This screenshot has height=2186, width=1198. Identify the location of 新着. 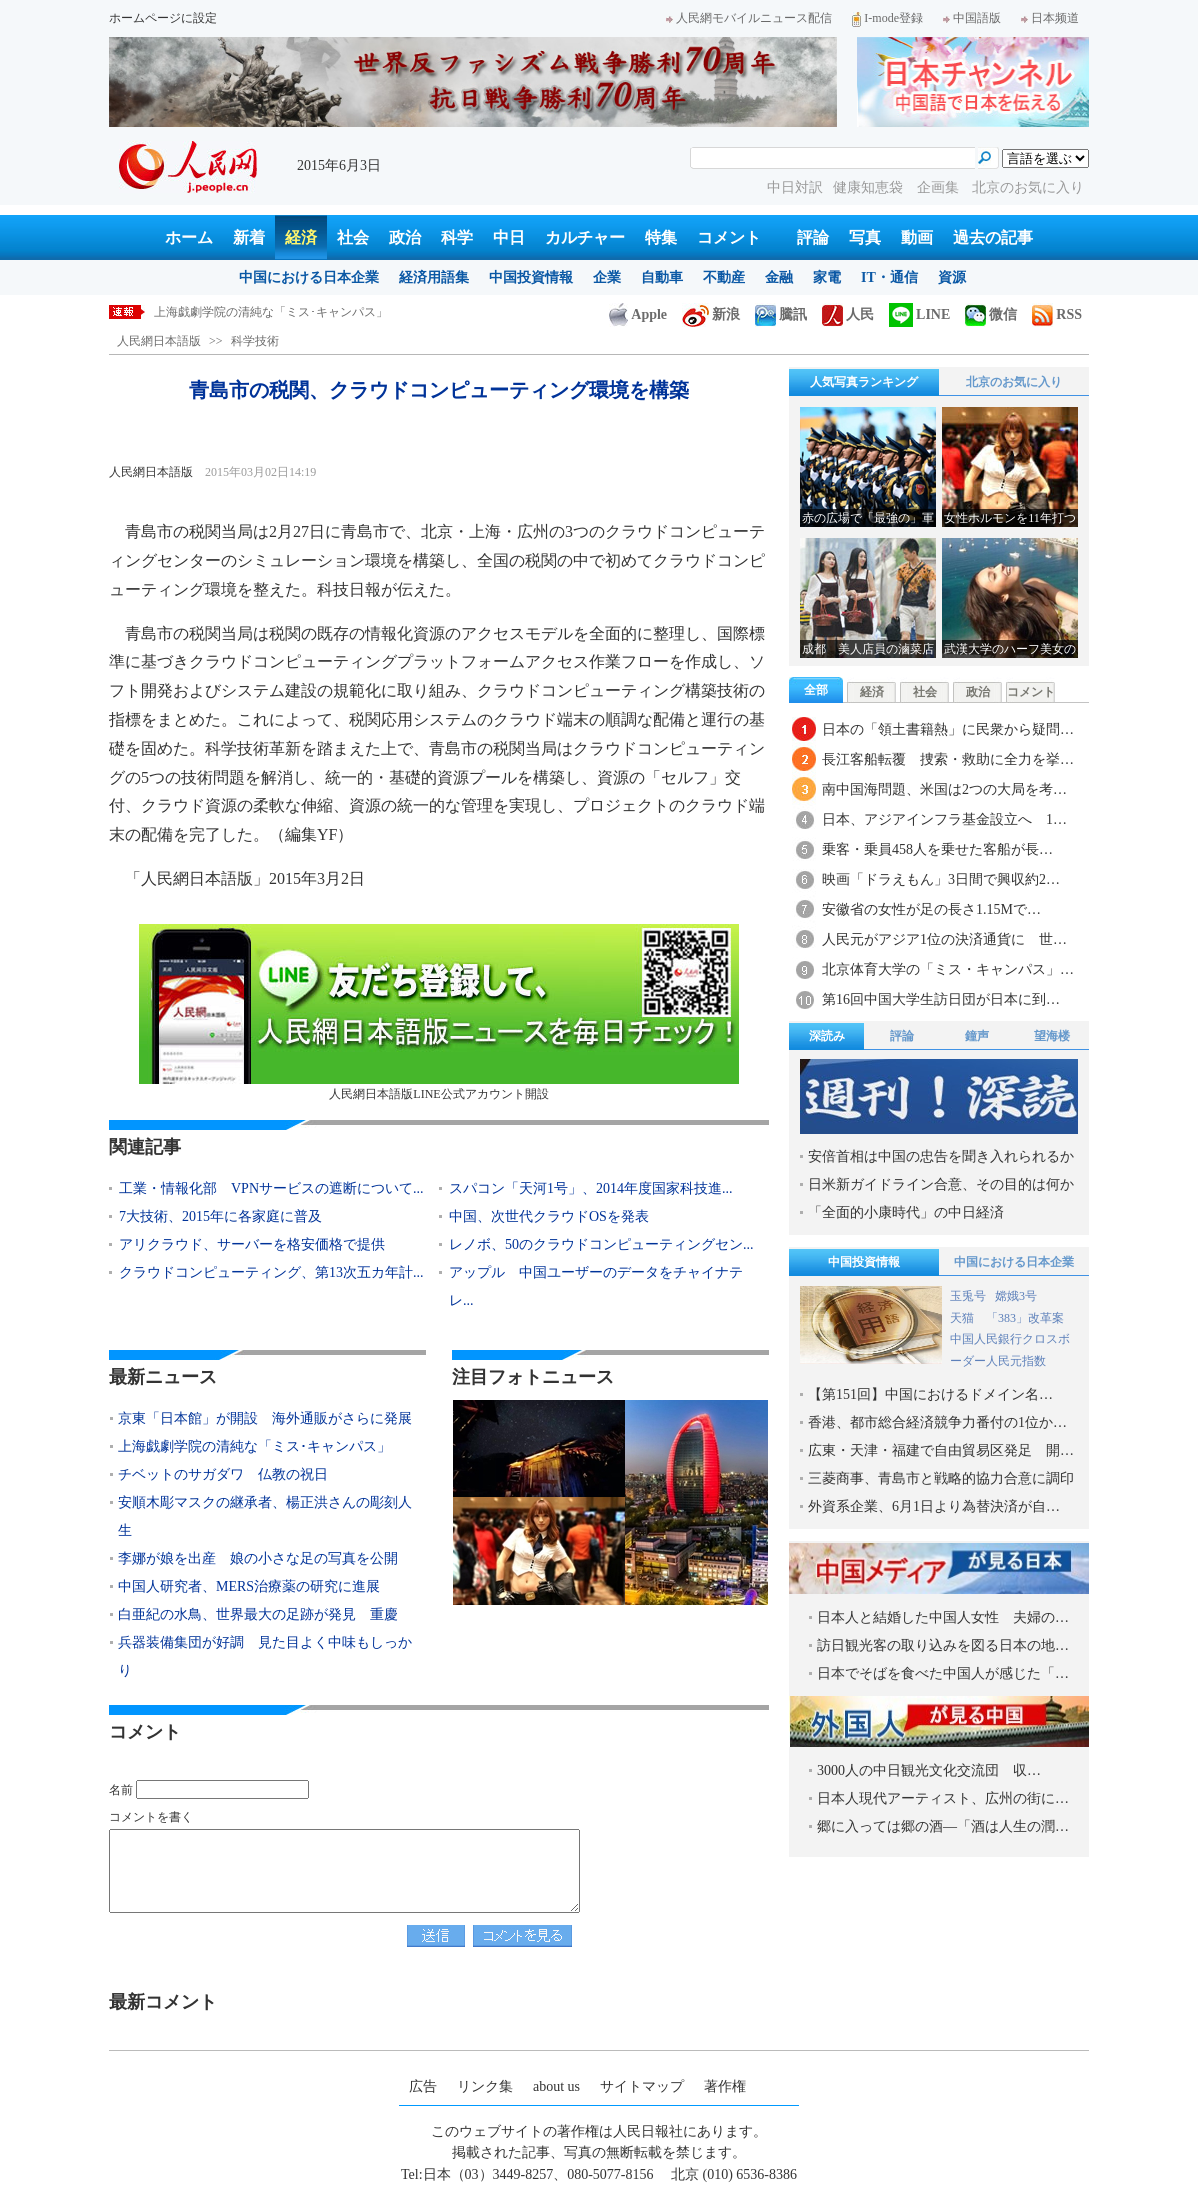
(249, 237).